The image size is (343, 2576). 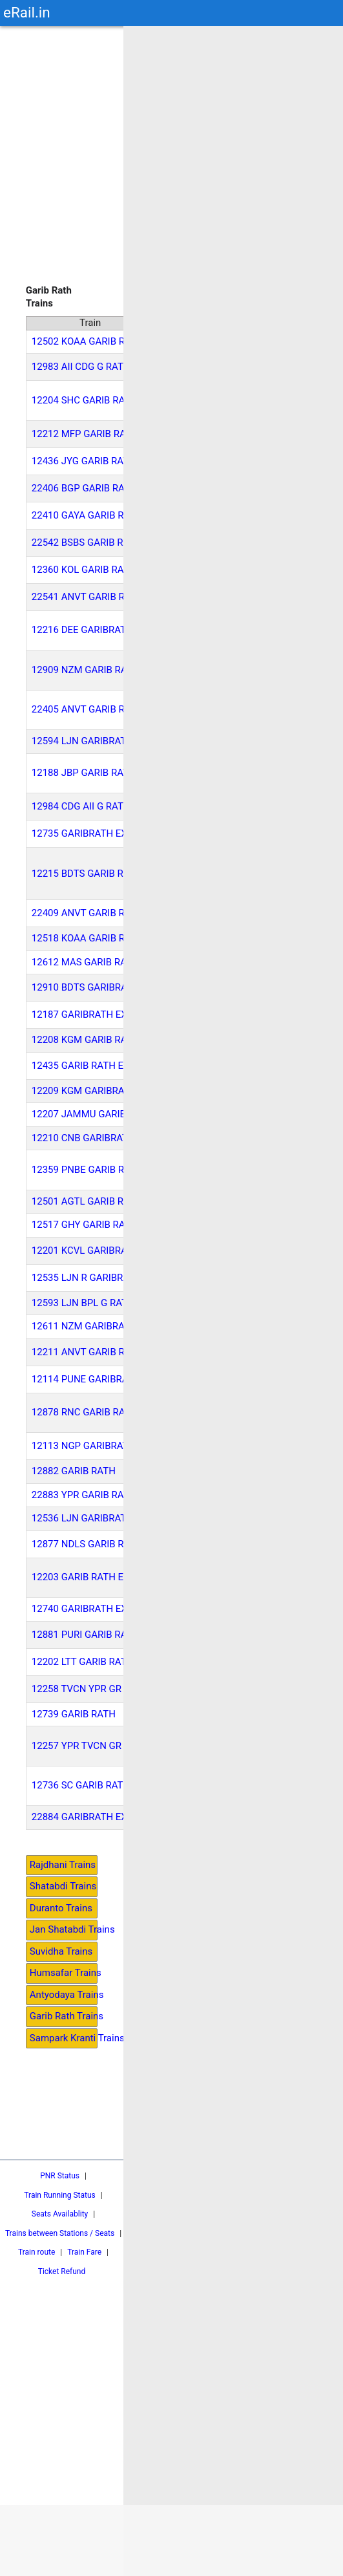 I want to click on 12188 JBP GARIB RATH, so click(x=84, y=772).